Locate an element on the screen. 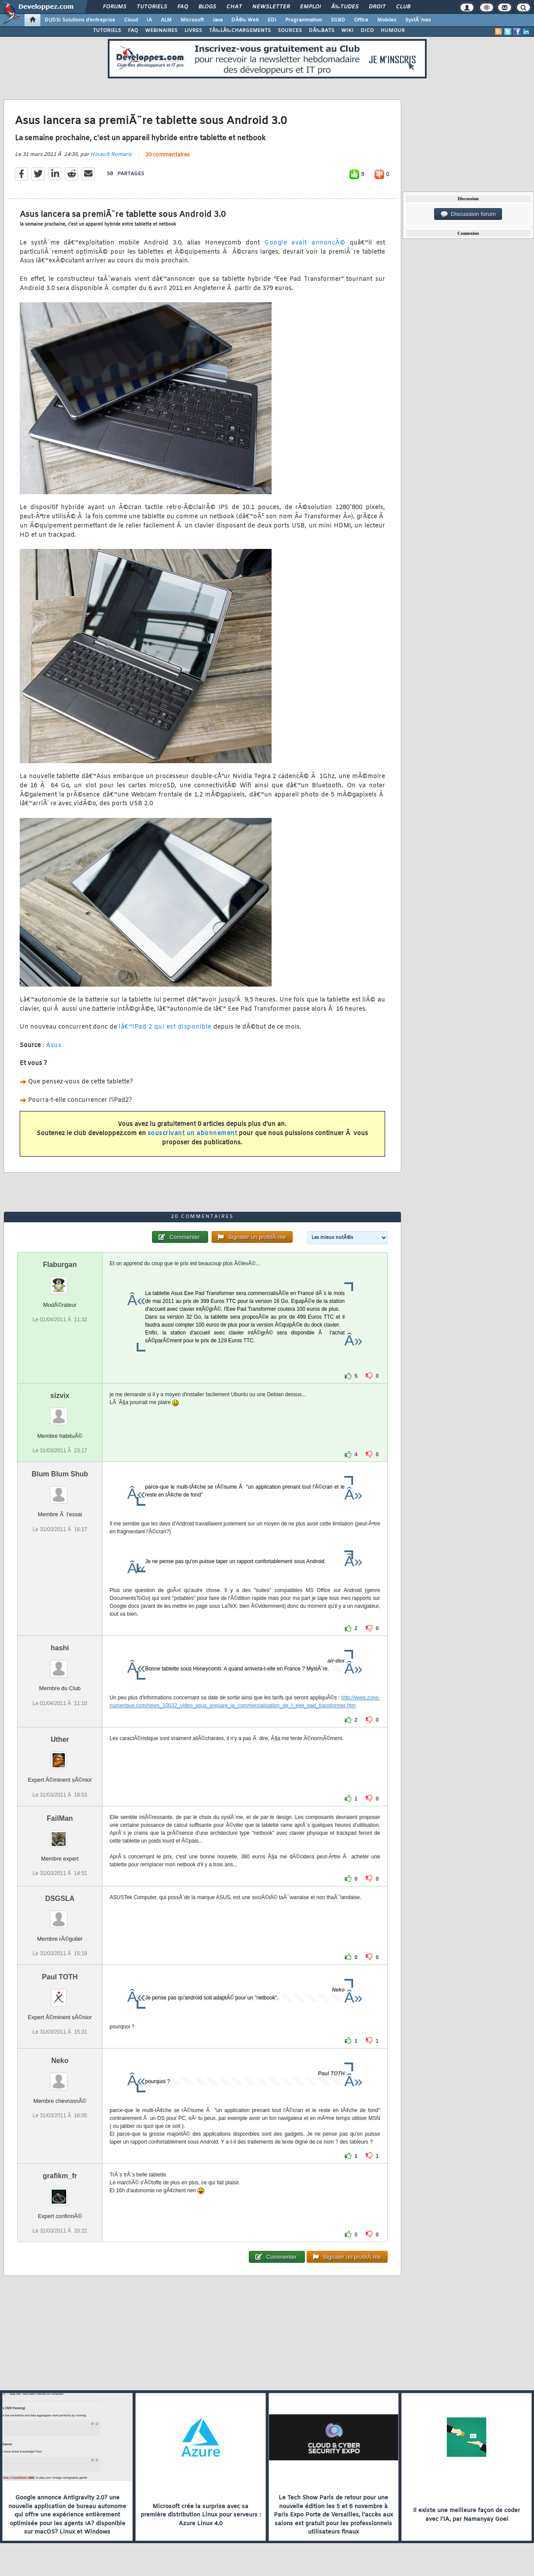  TUTORIELS is located at coordinates (107, 31).